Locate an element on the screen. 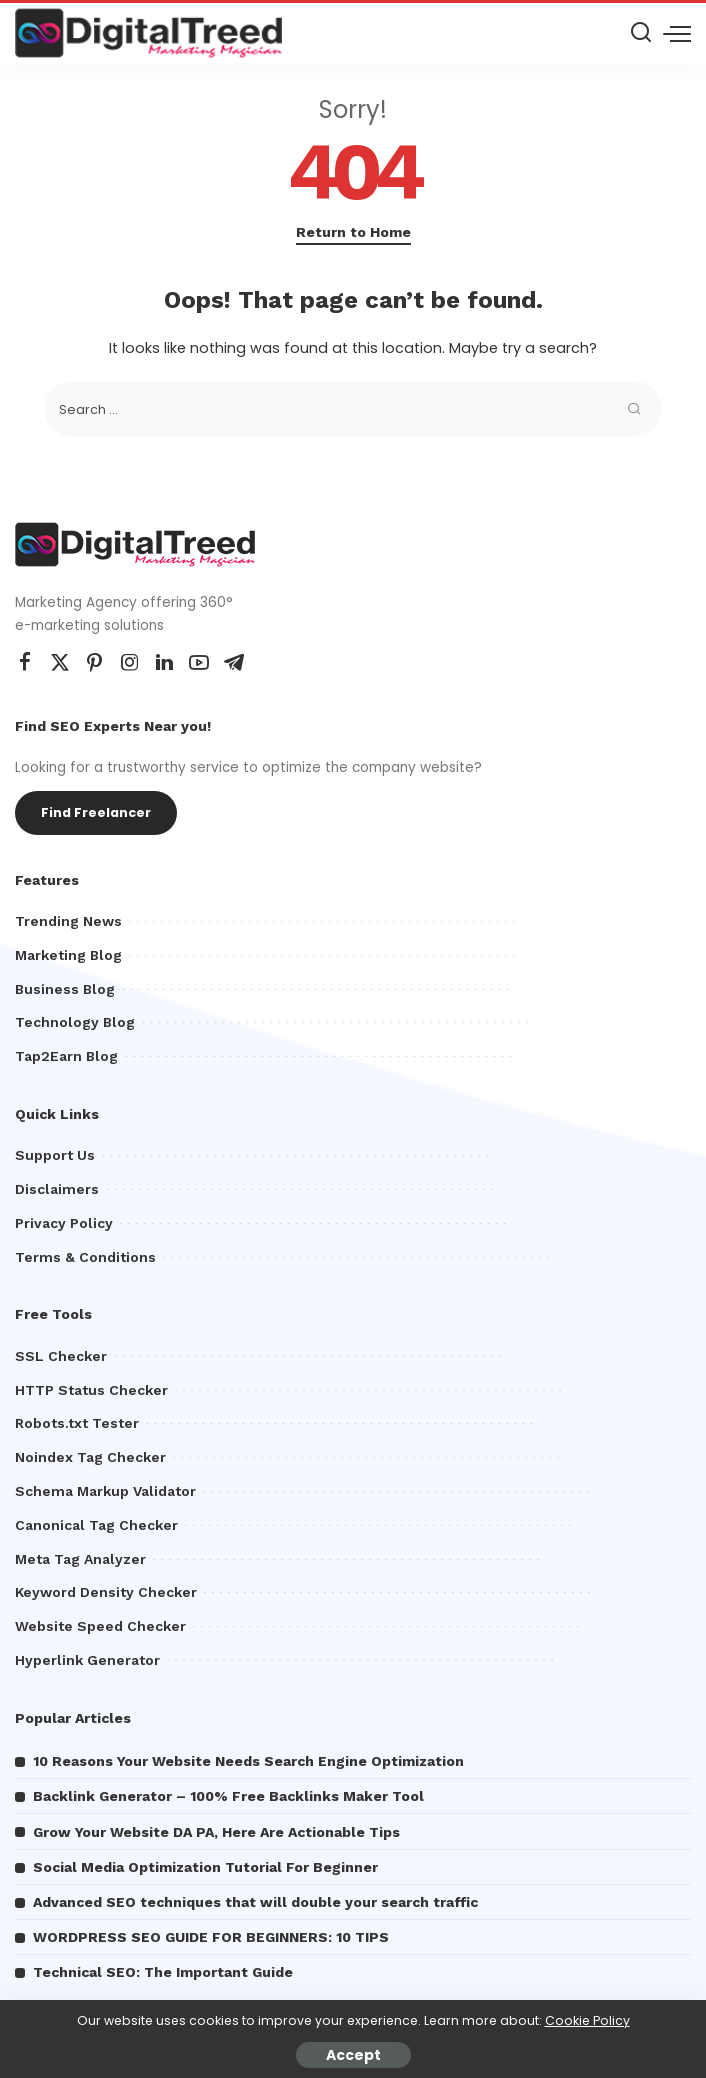  Accept is located at coordinates (353, 2055).